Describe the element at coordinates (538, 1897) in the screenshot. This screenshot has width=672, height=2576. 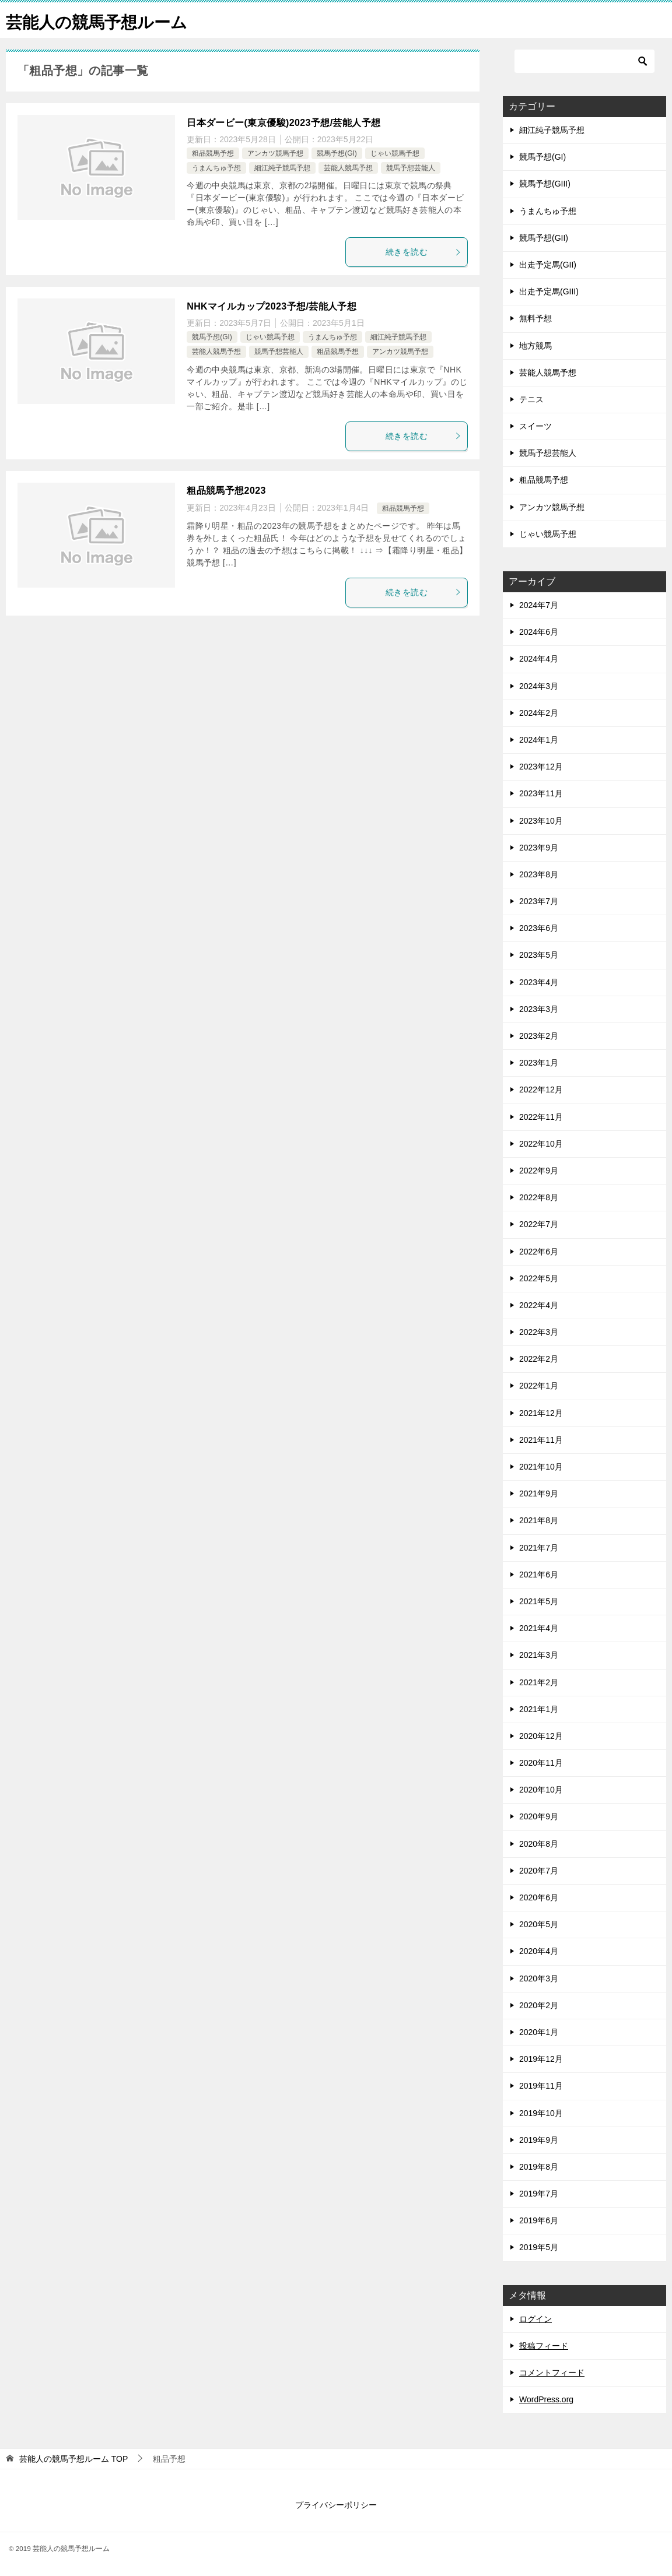
I see `2020年6月` at that location.